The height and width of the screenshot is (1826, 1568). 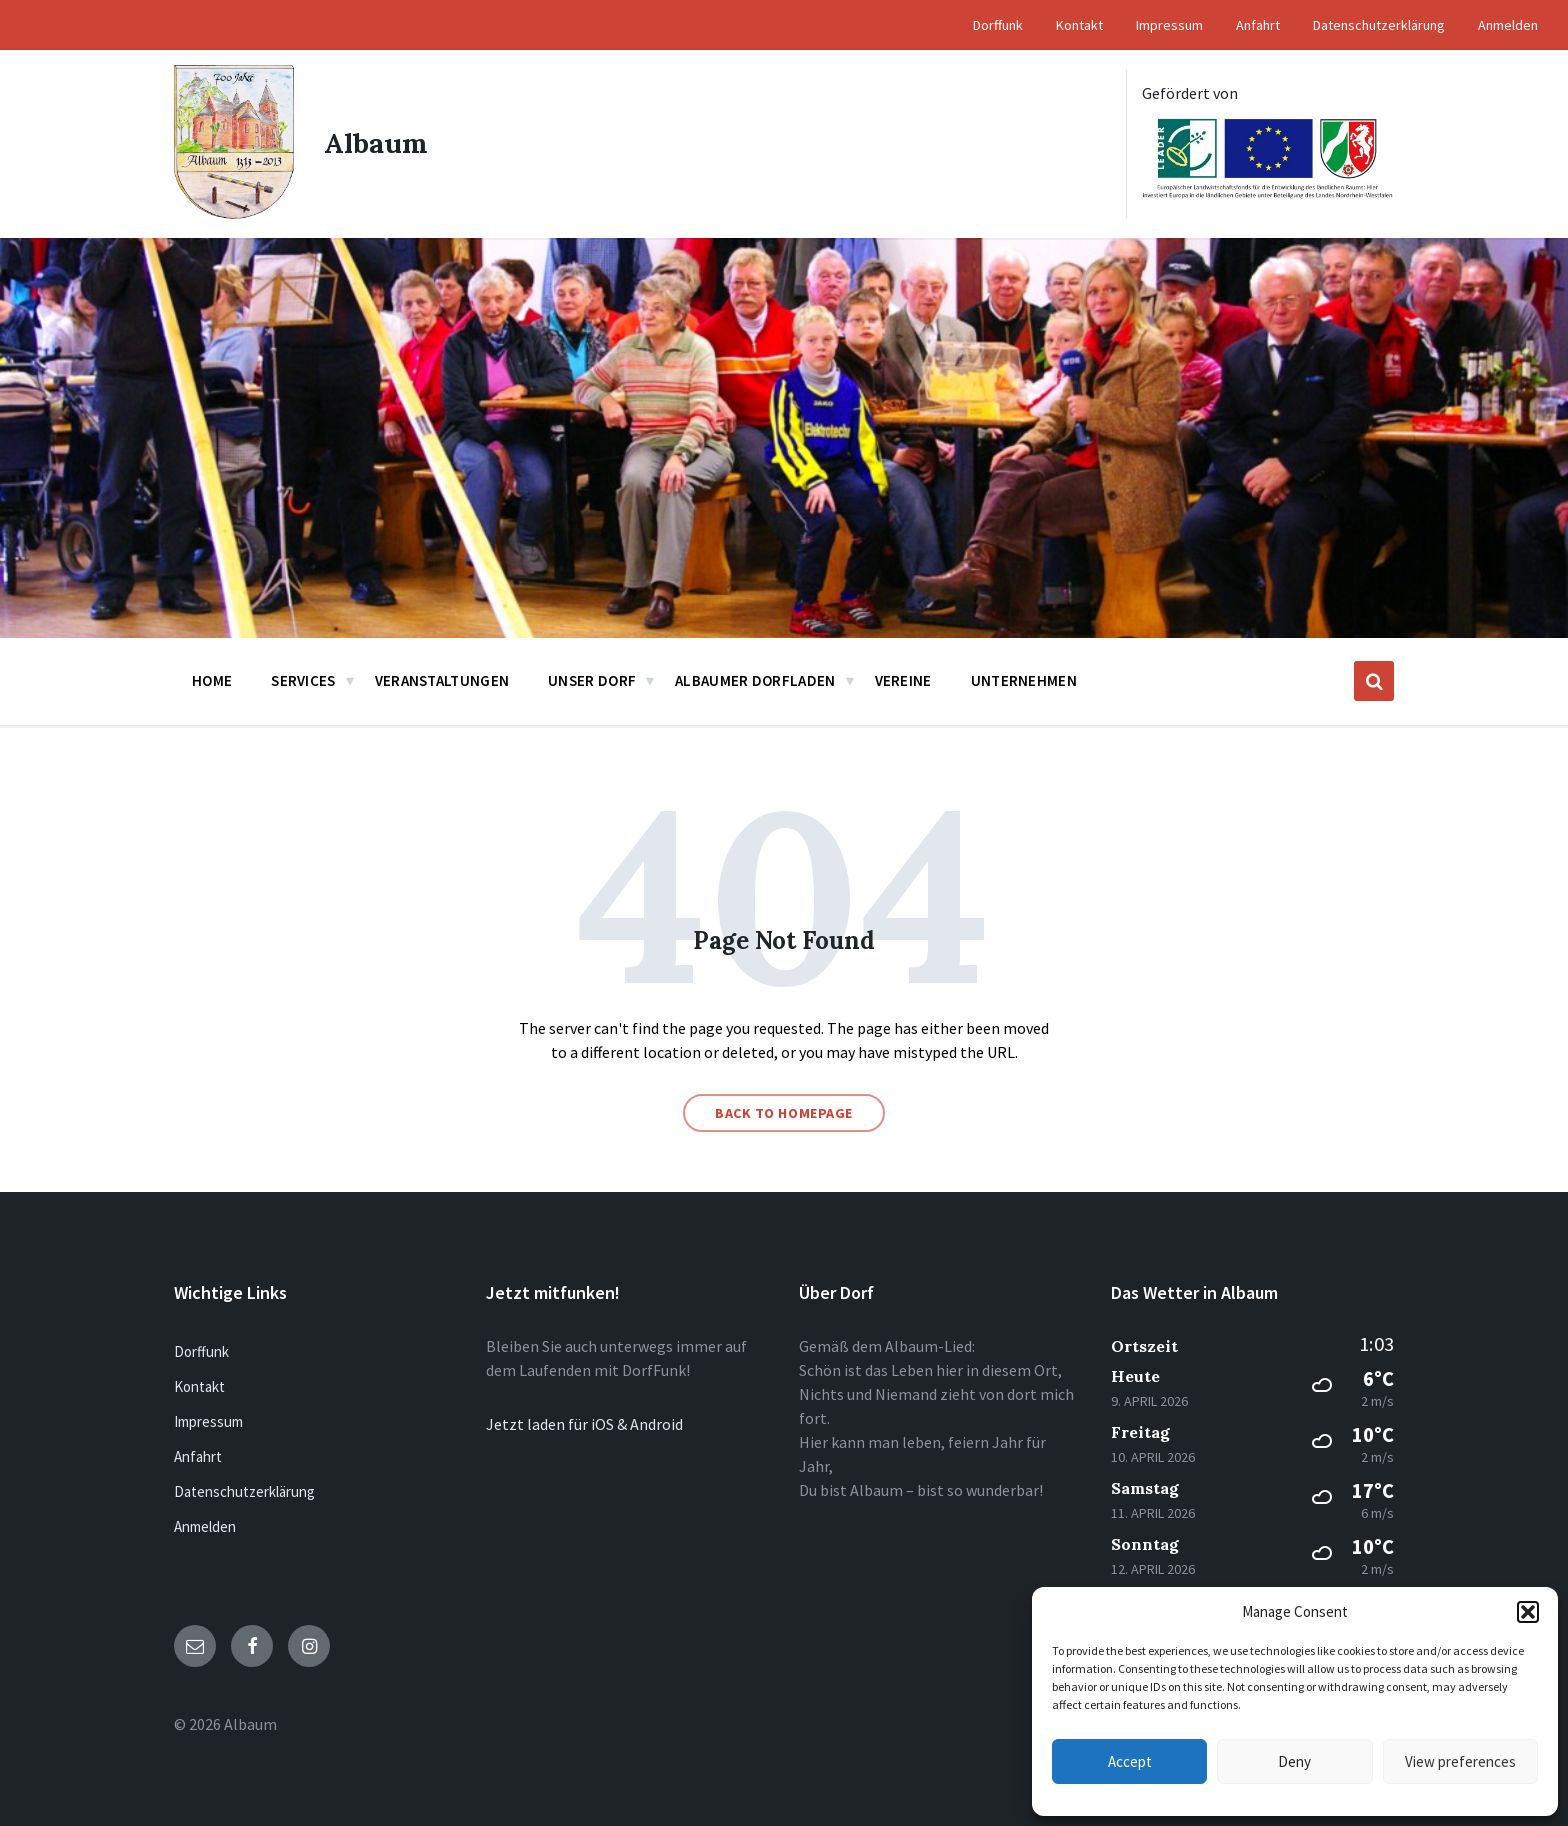 What do you see at coordinates (1130, 1761) in the screenshot?
I see `Accept` at bounding box center [1130, 1761].